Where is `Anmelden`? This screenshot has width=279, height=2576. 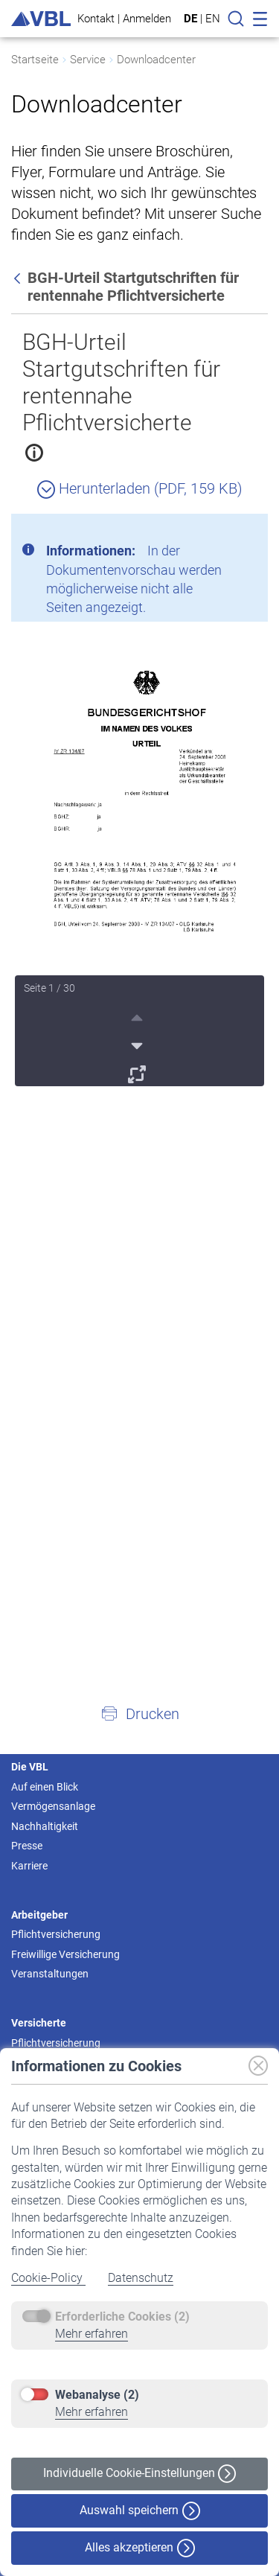
Anmelden is located at coordinates (147, 18).